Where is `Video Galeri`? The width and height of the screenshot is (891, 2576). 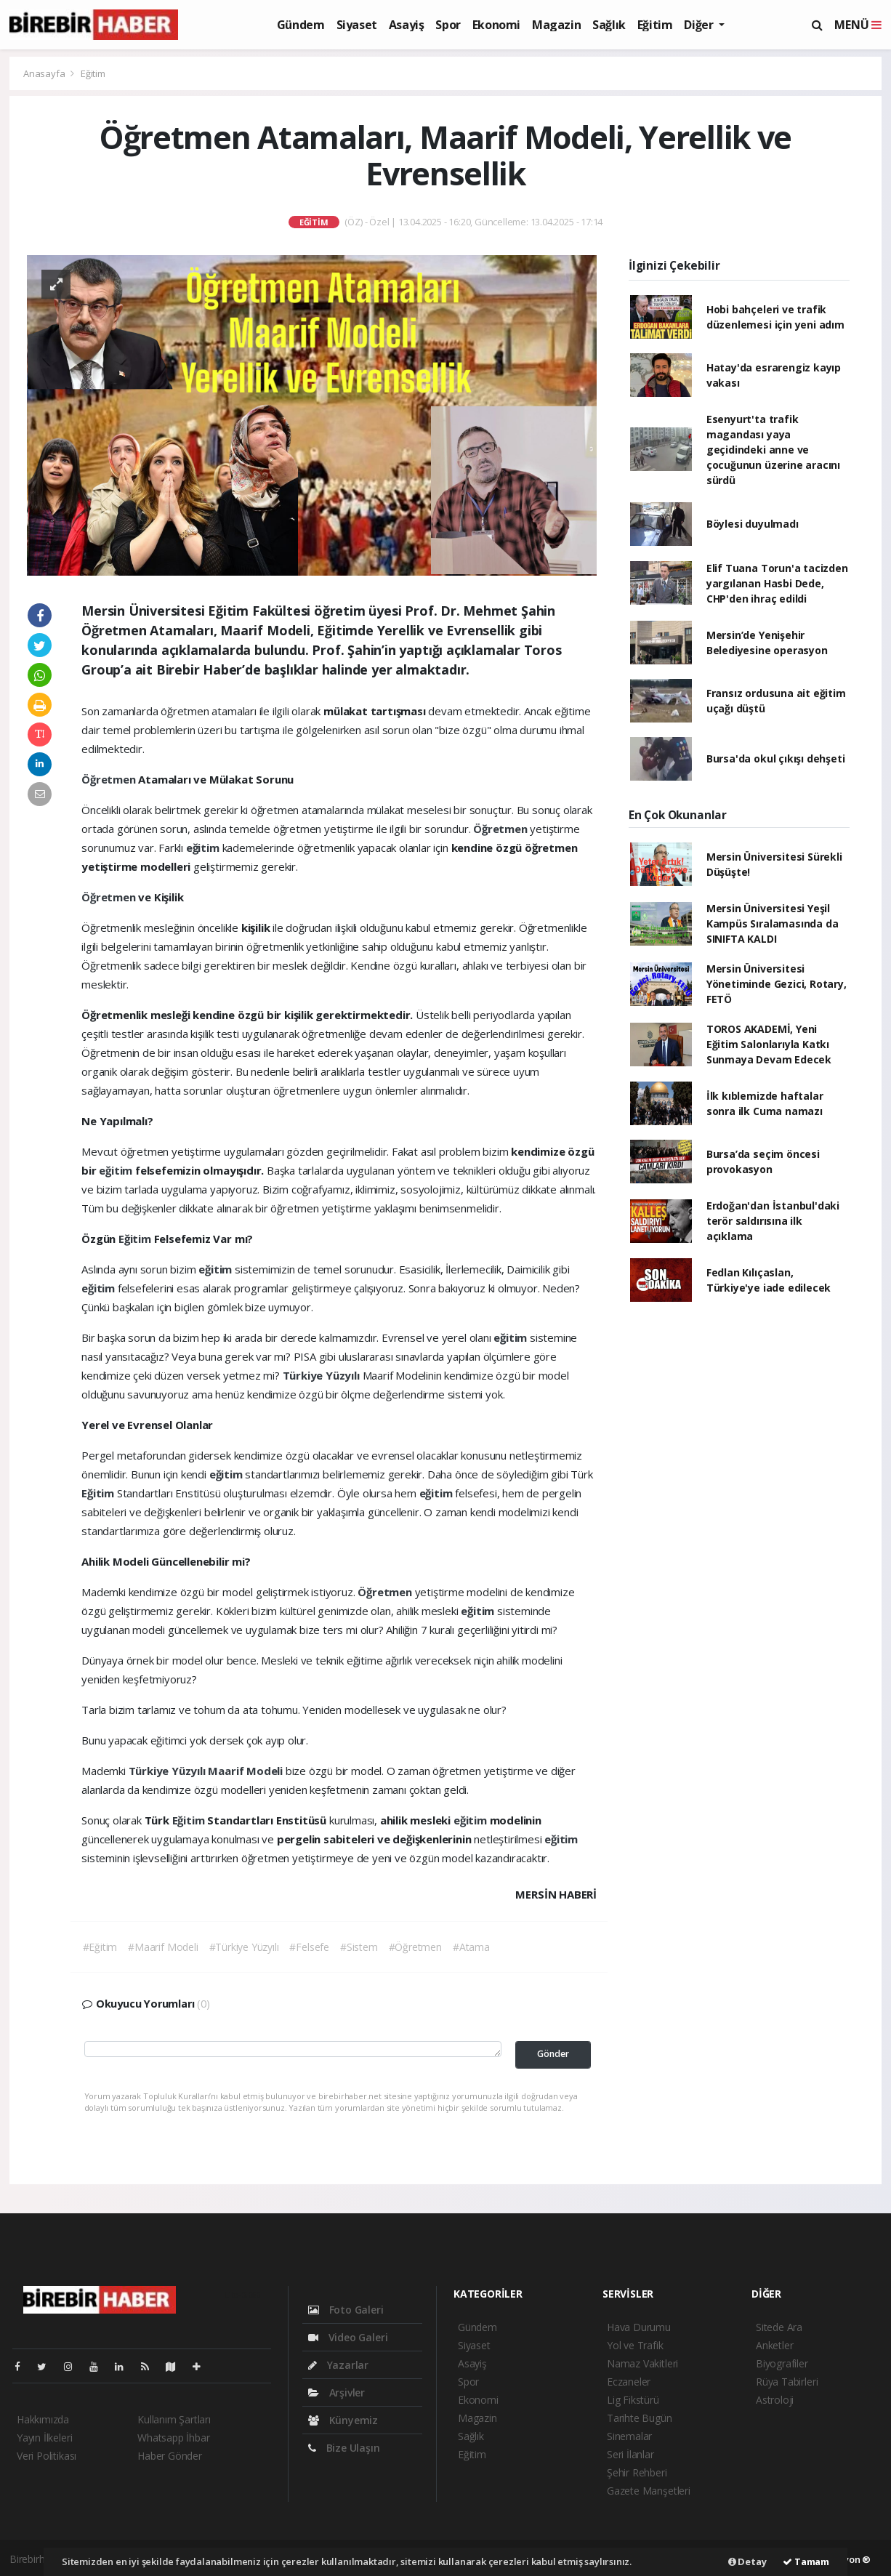
Video Galeri is located at coordinates (347, 2337).